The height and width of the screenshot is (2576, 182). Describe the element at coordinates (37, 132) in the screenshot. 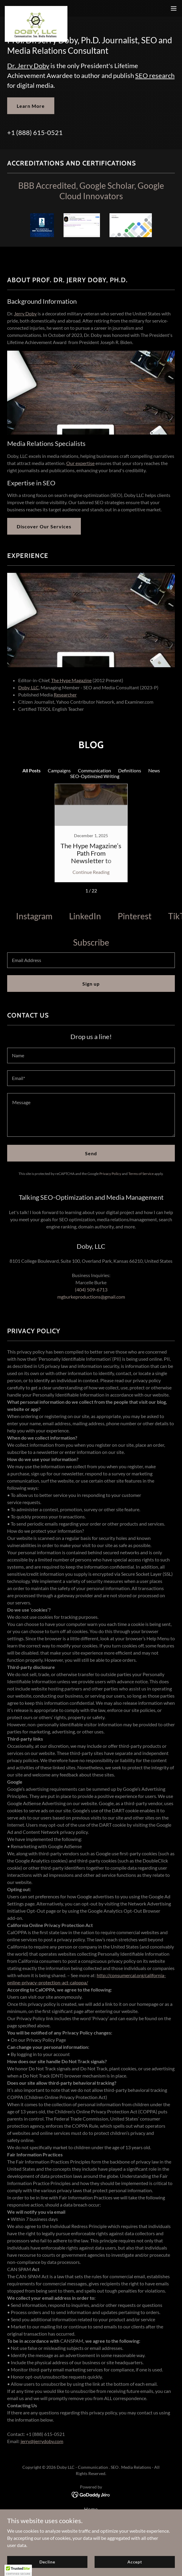

I see `1 (888) 615-0521 [link]` at that location.